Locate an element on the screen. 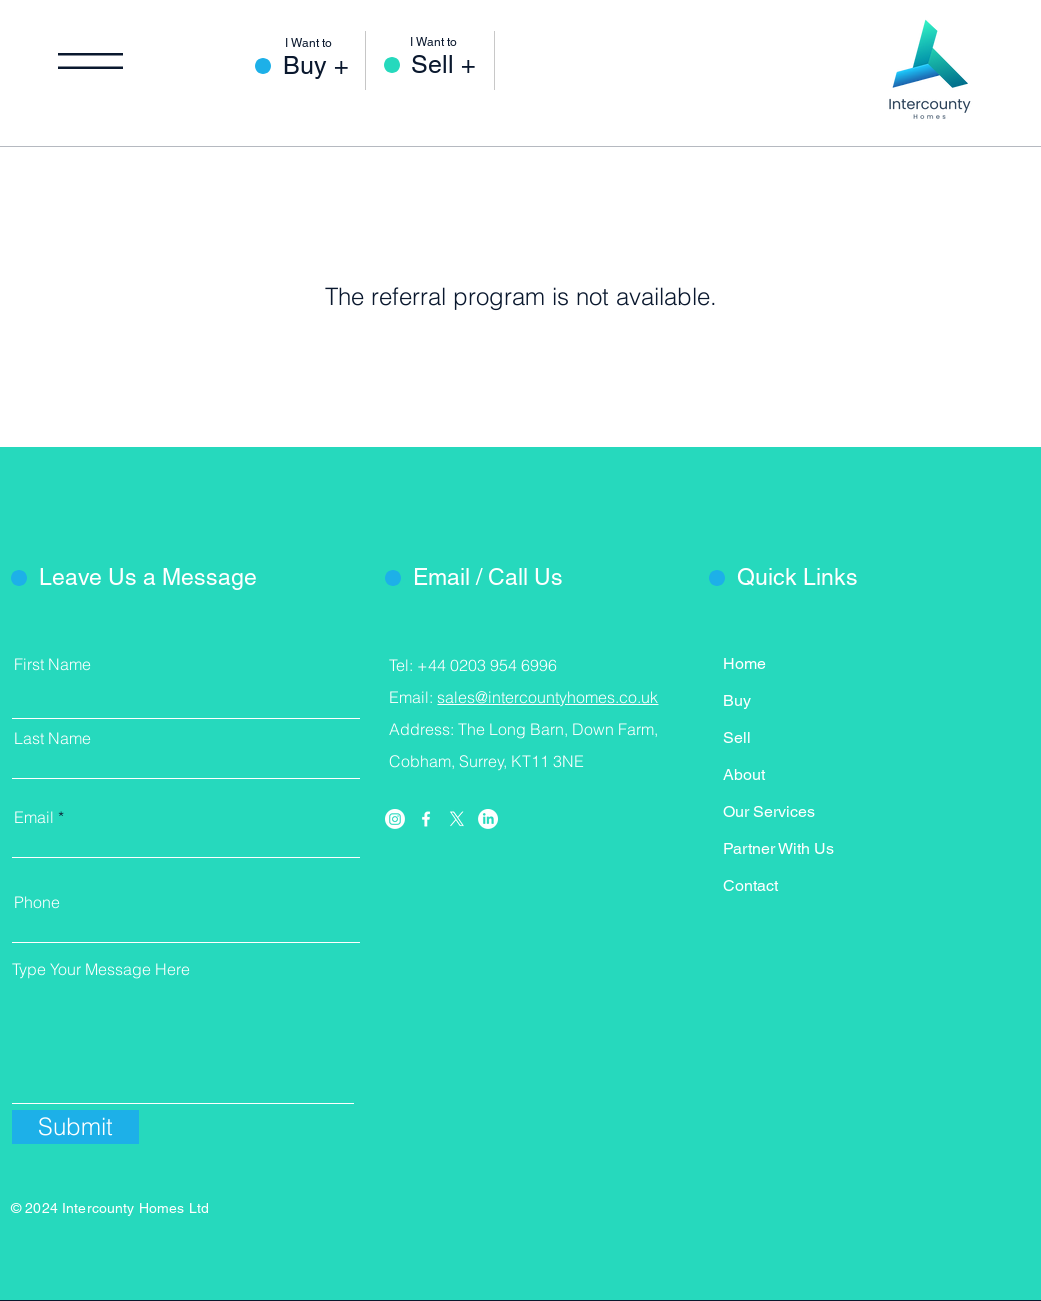  Phone is located at coordinates (37, 902).